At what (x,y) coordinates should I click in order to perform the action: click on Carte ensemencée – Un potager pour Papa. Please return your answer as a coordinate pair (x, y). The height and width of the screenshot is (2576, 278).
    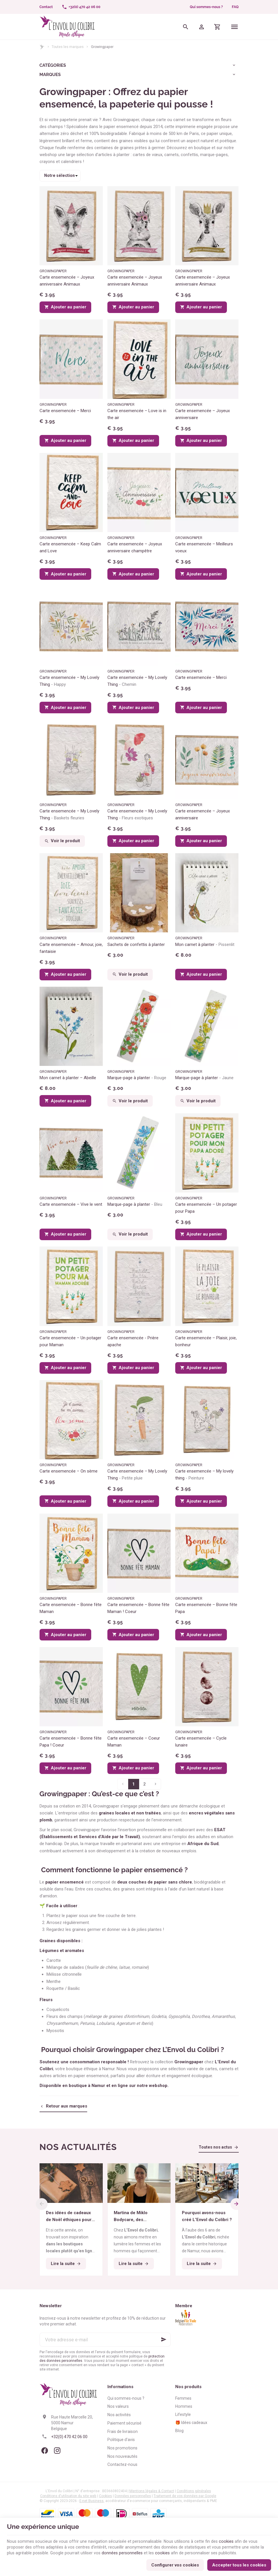
    Looking at the image, I should click on (206, 1208).